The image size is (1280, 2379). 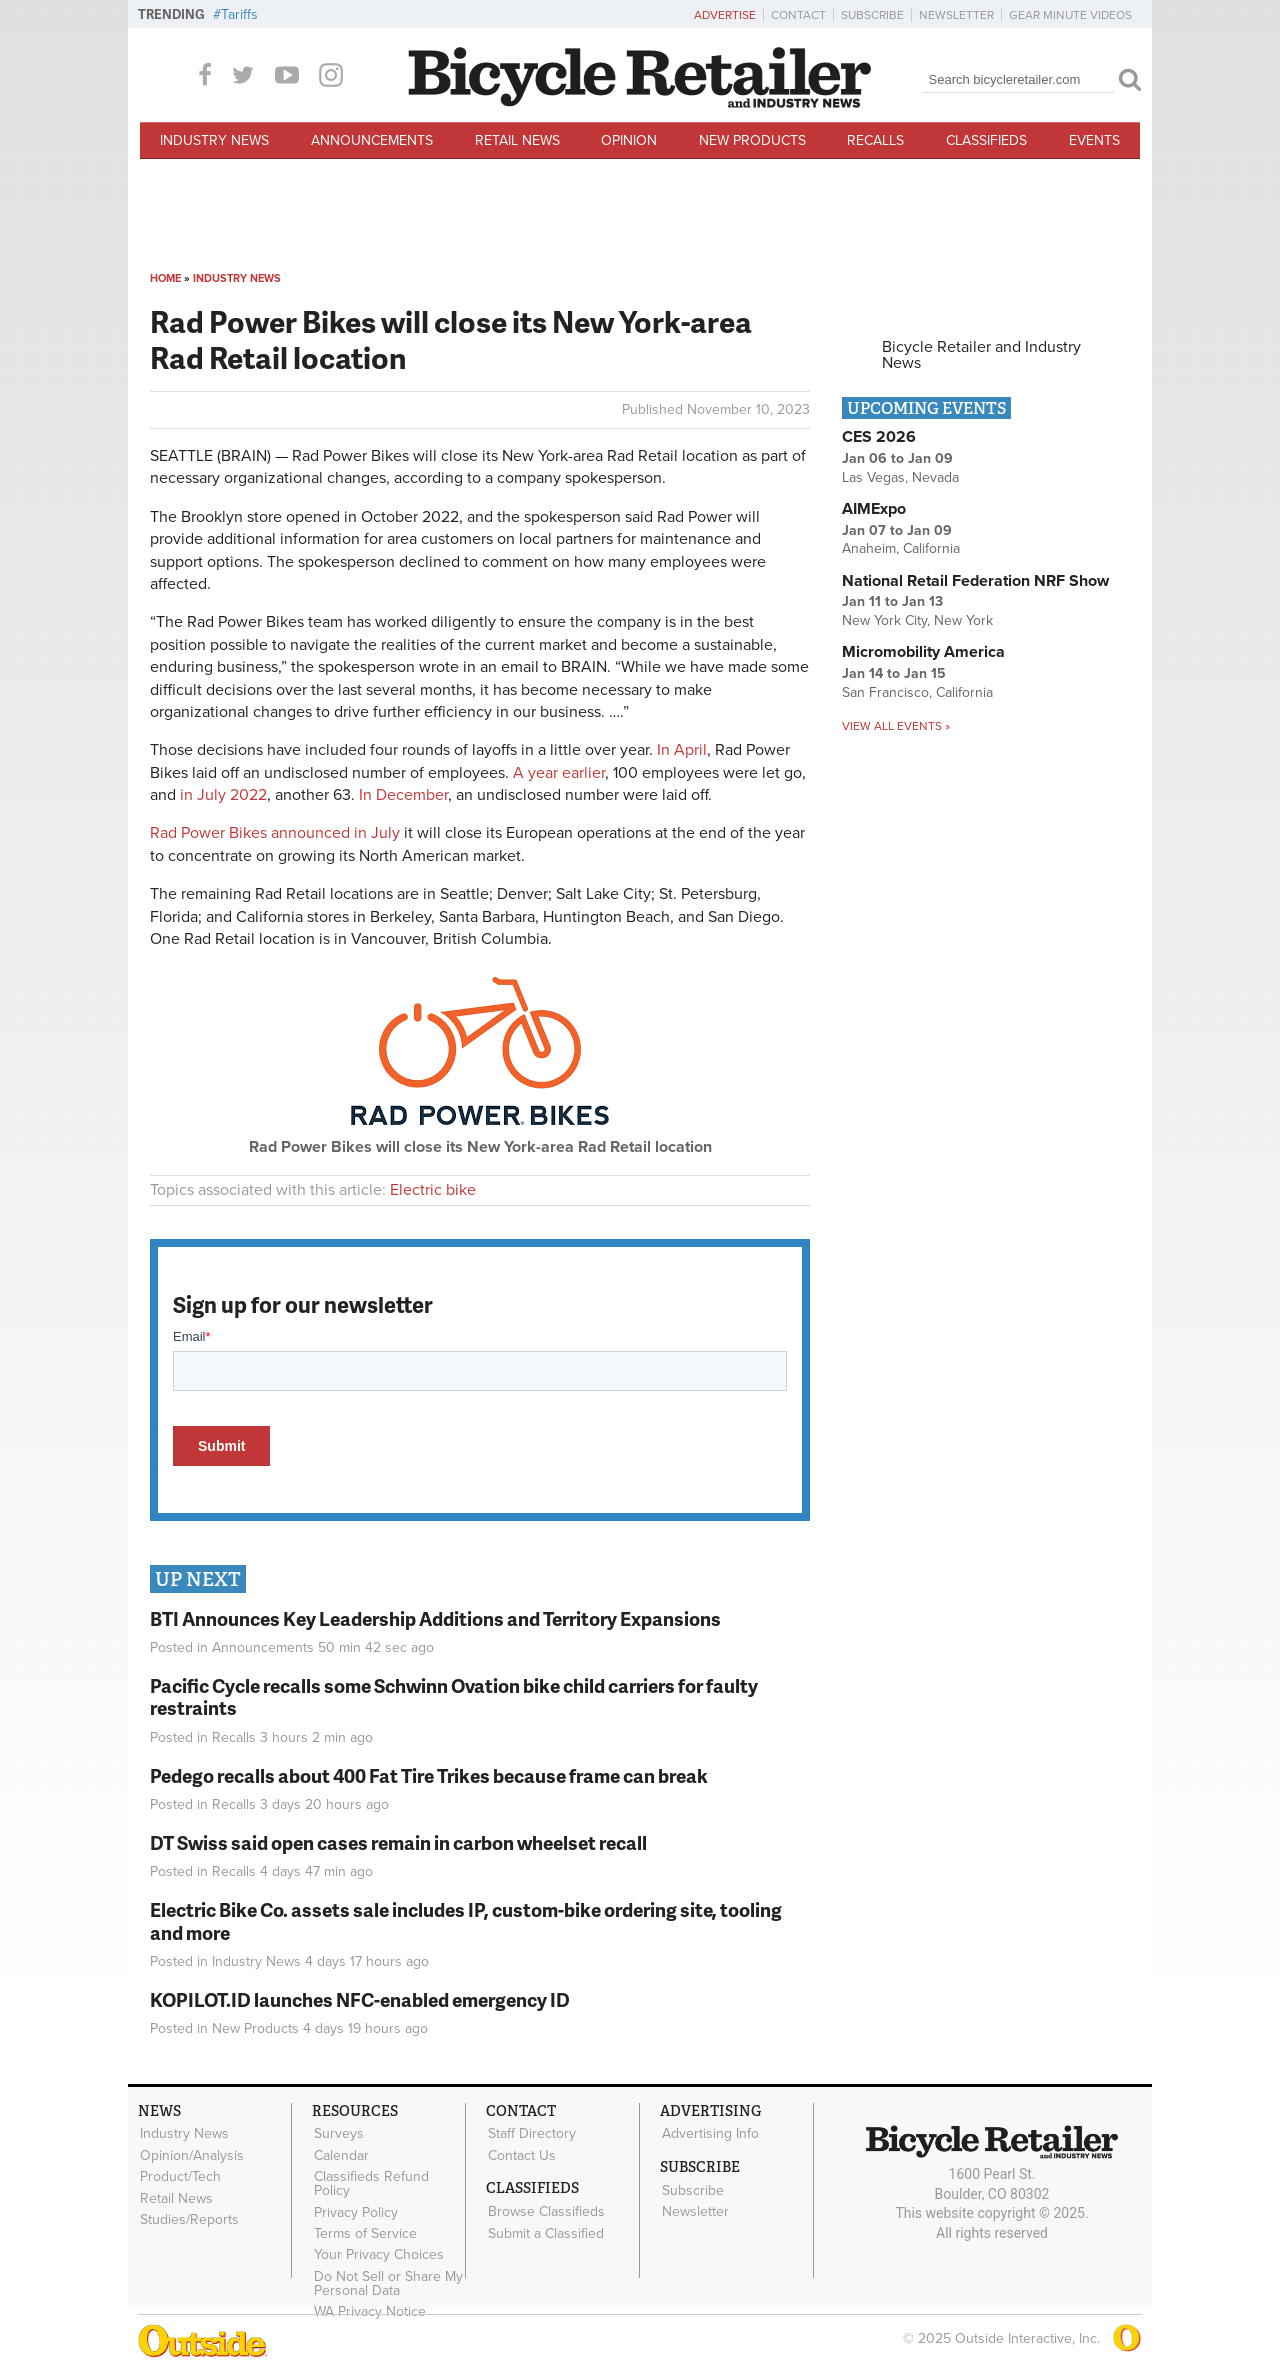 I want to click on Micromobility America, so click(x=923, y=652).